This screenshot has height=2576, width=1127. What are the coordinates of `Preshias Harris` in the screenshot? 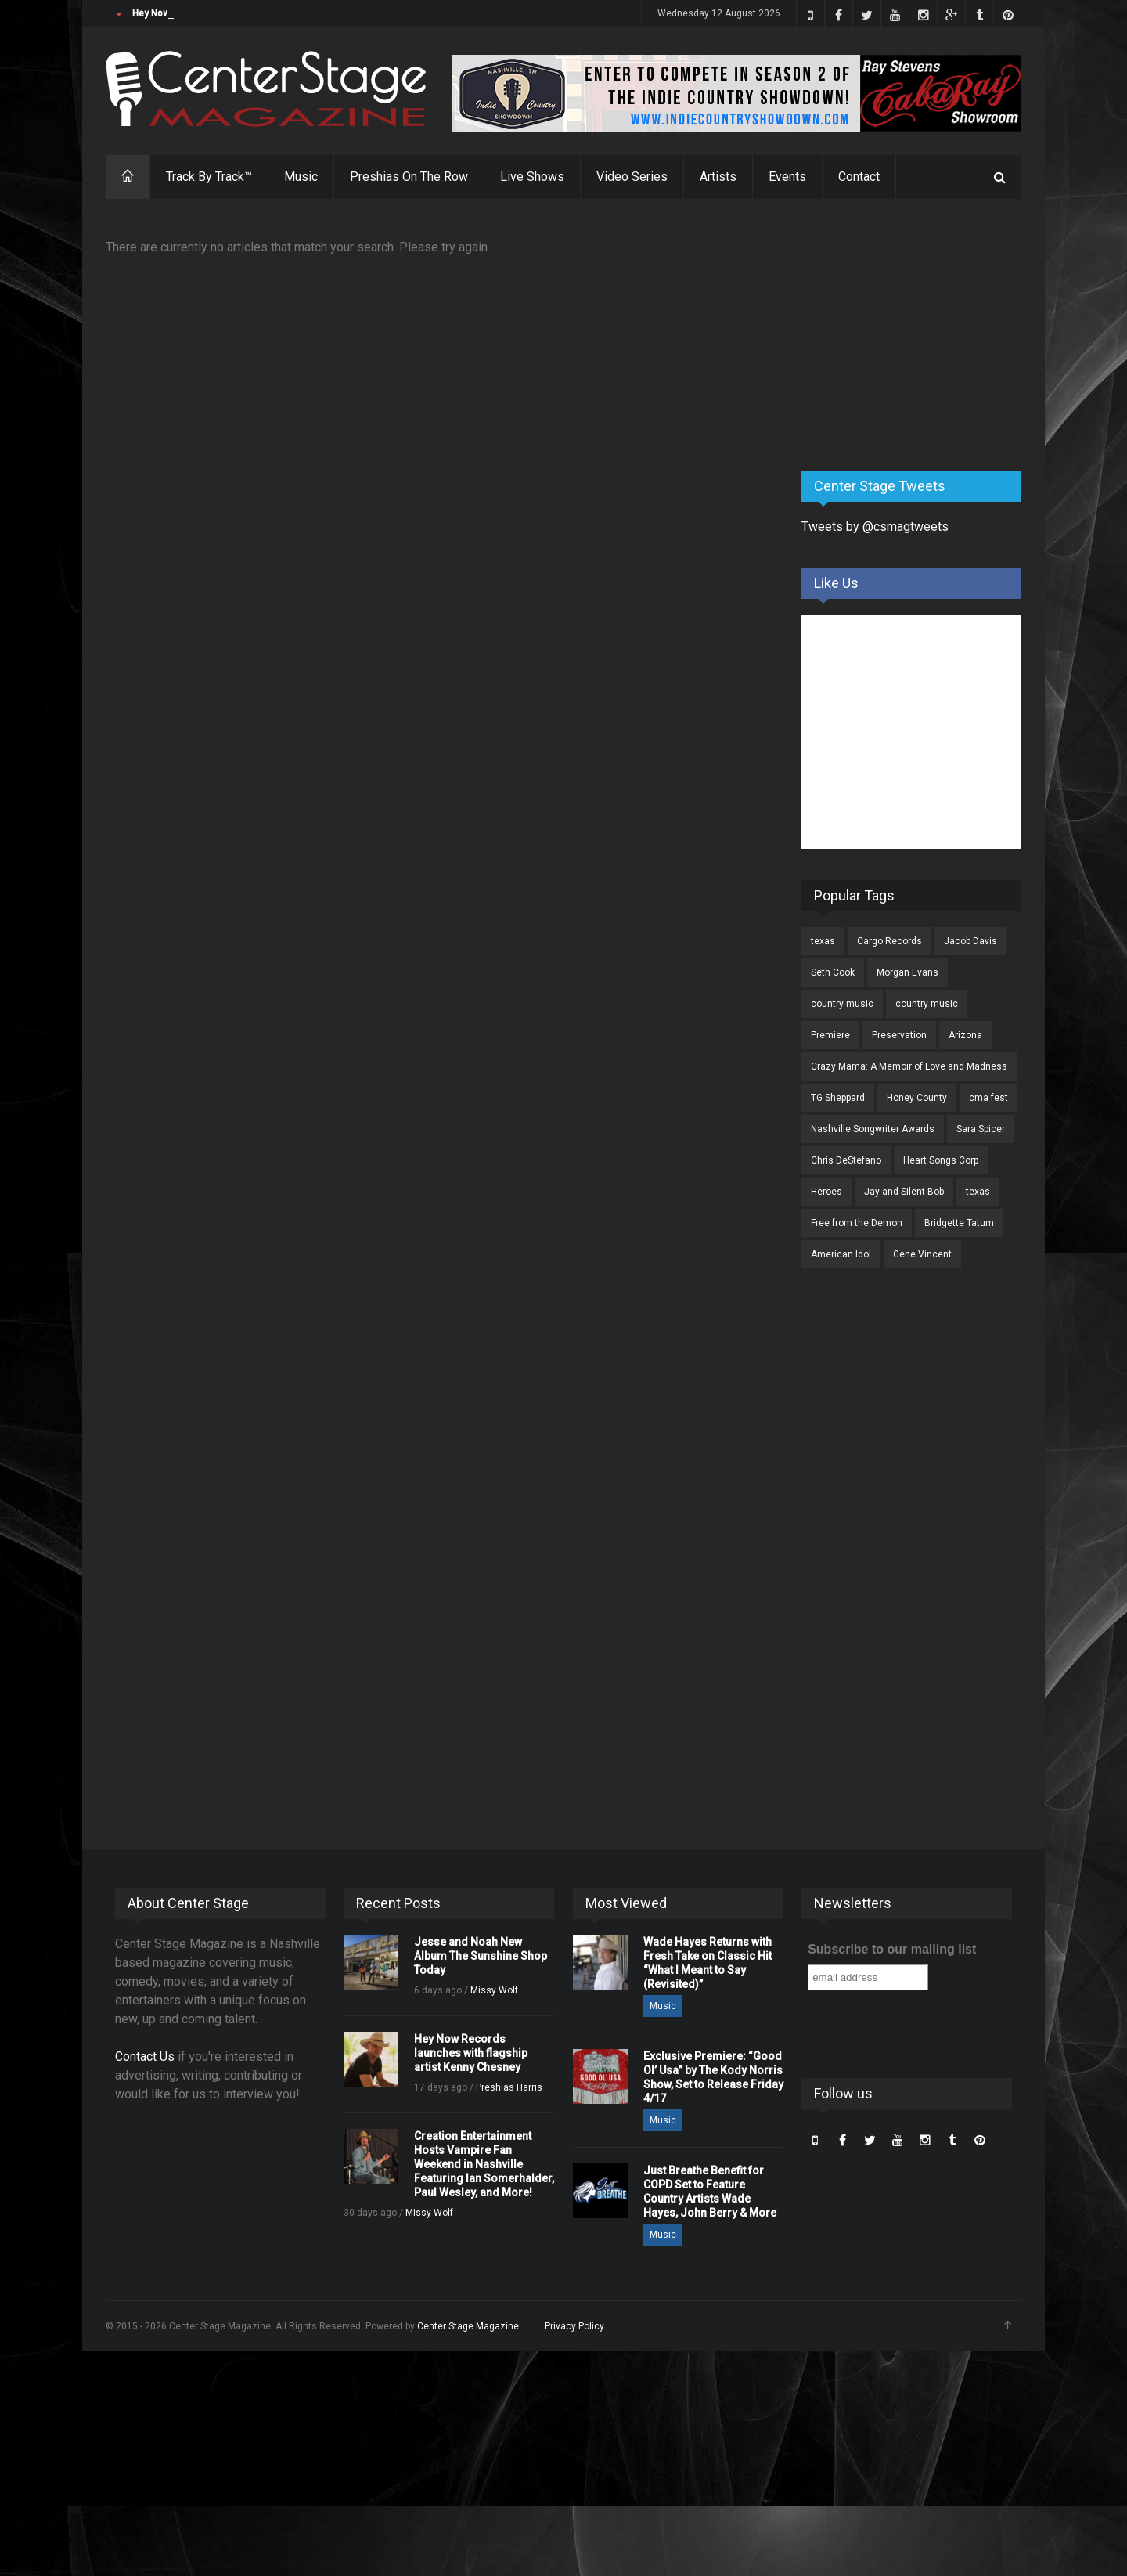 It's located at (509, 2087).